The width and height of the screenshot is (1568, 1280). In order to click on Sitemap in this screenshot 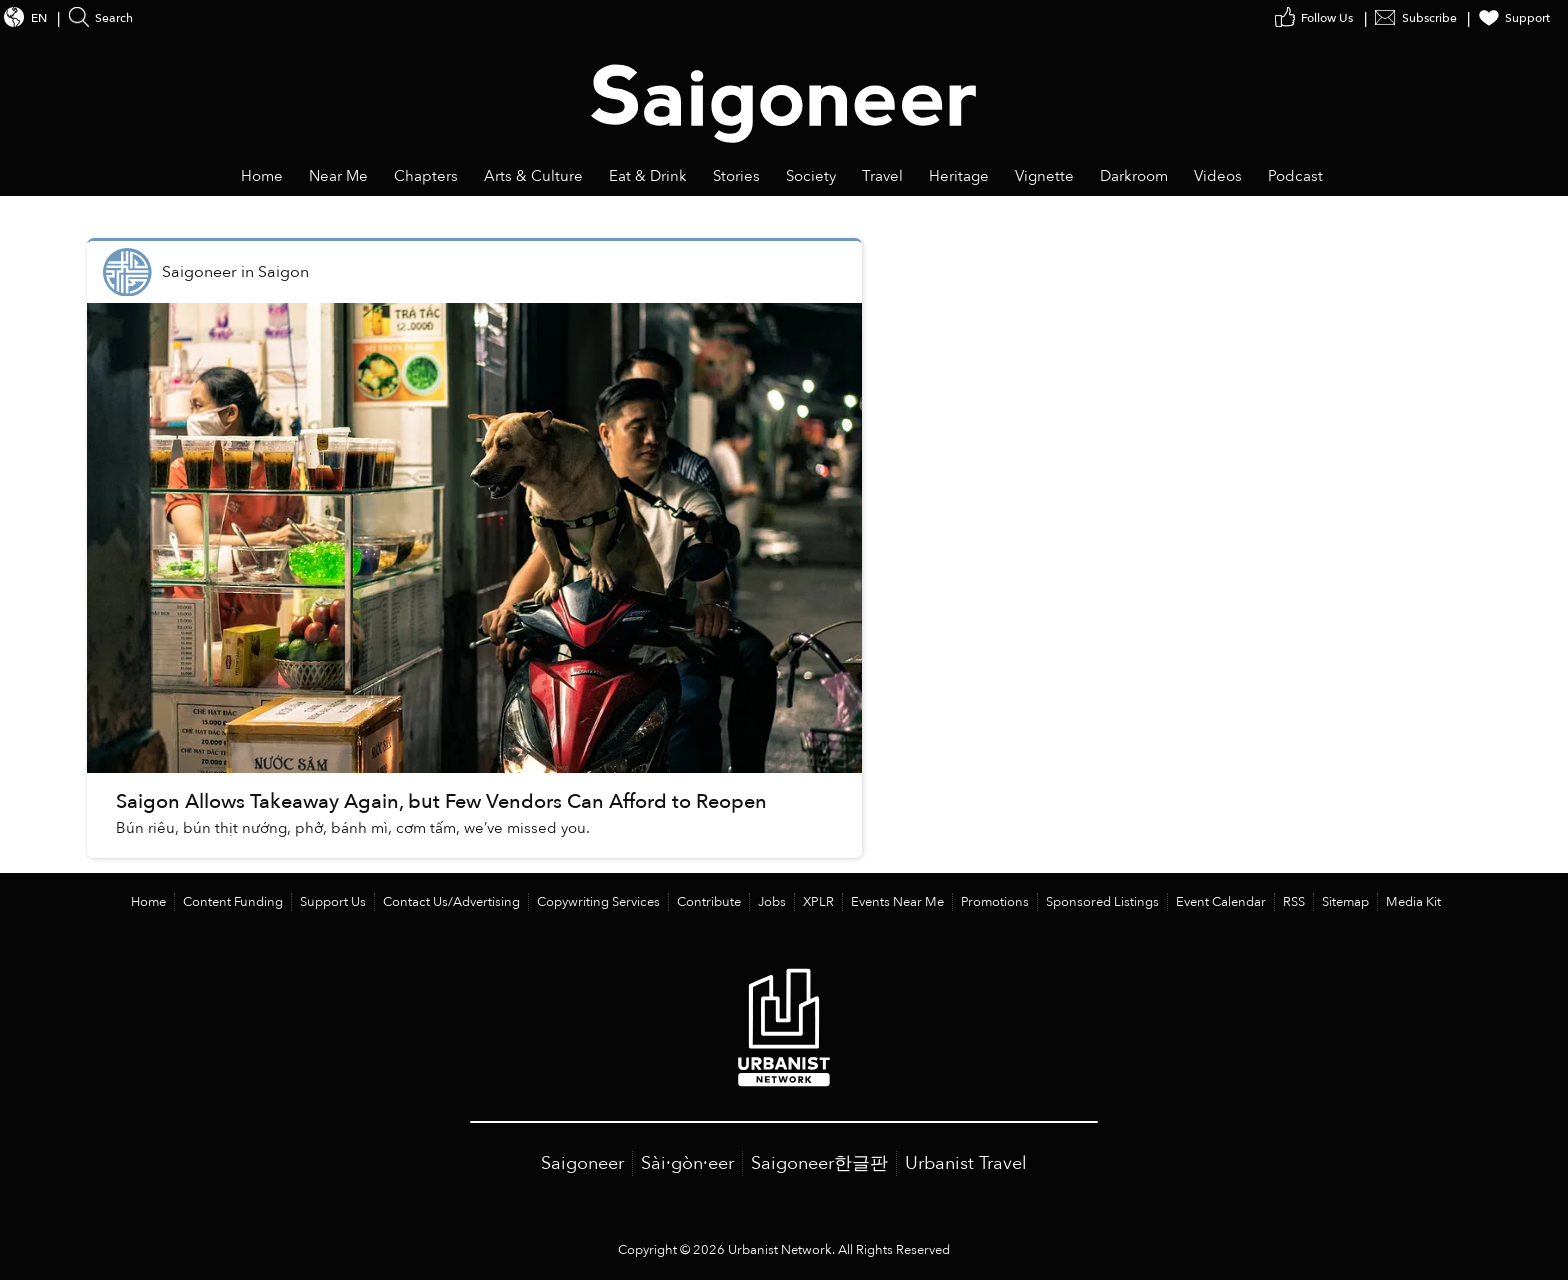, I will do `click(1345, 902)`.